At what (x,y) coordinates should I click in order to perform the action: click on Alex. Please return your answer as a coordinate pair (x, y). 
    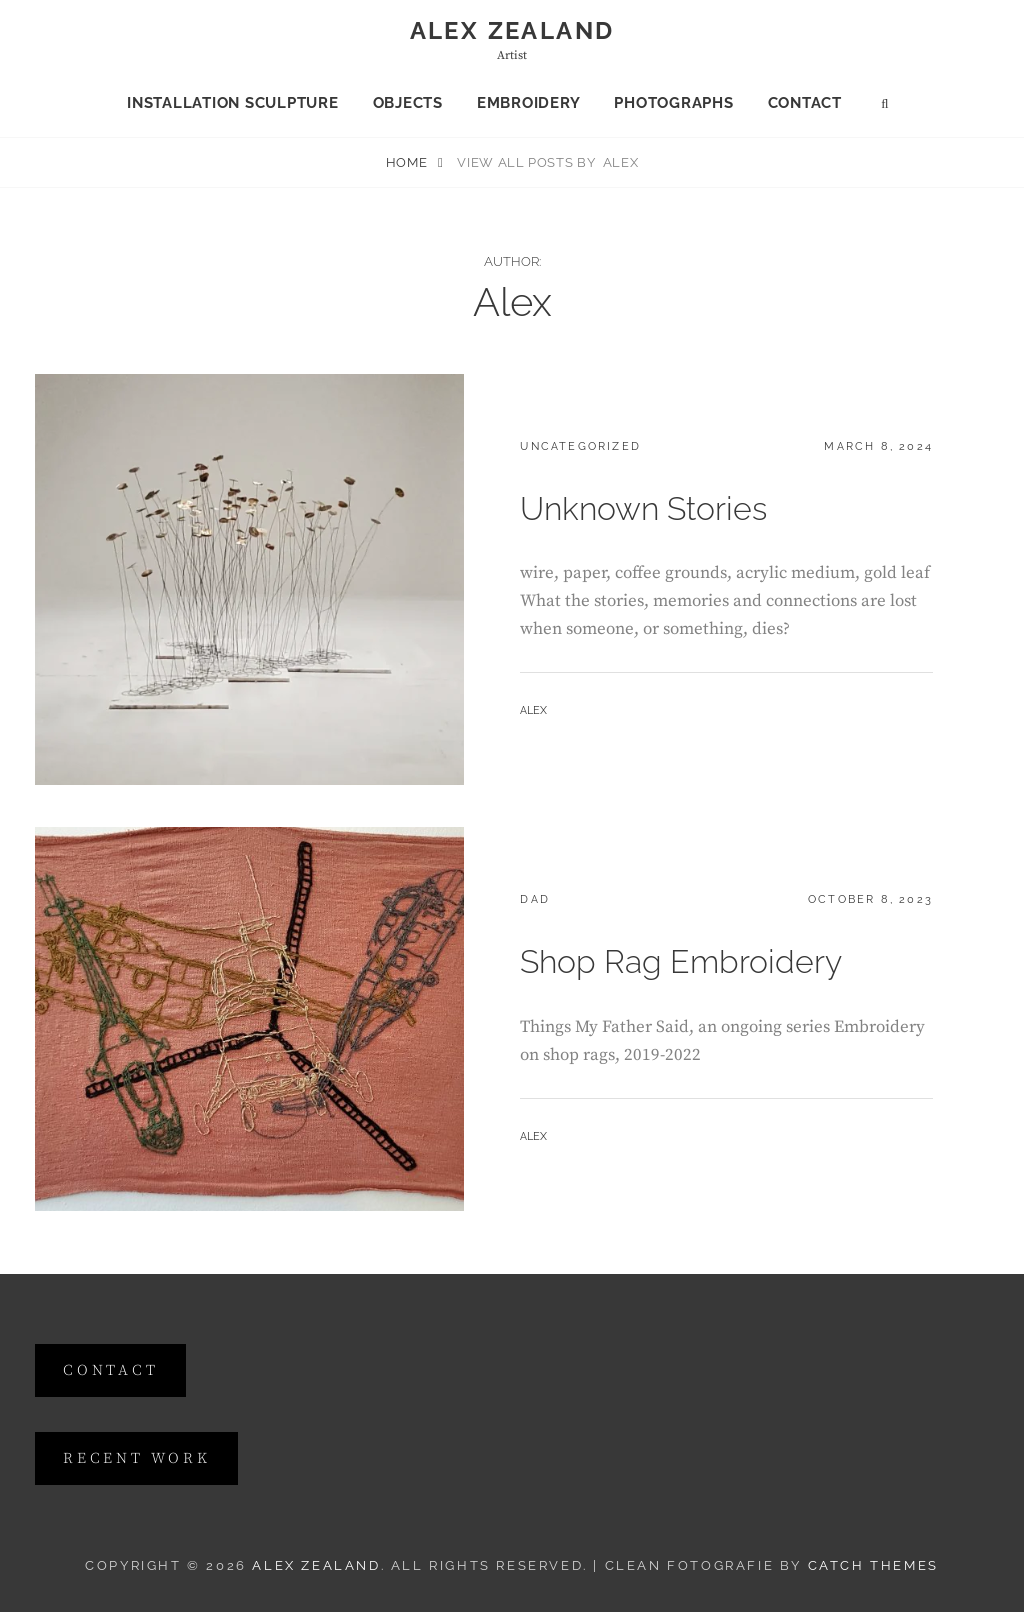
    Looking at the image, I should click on (533, 710).